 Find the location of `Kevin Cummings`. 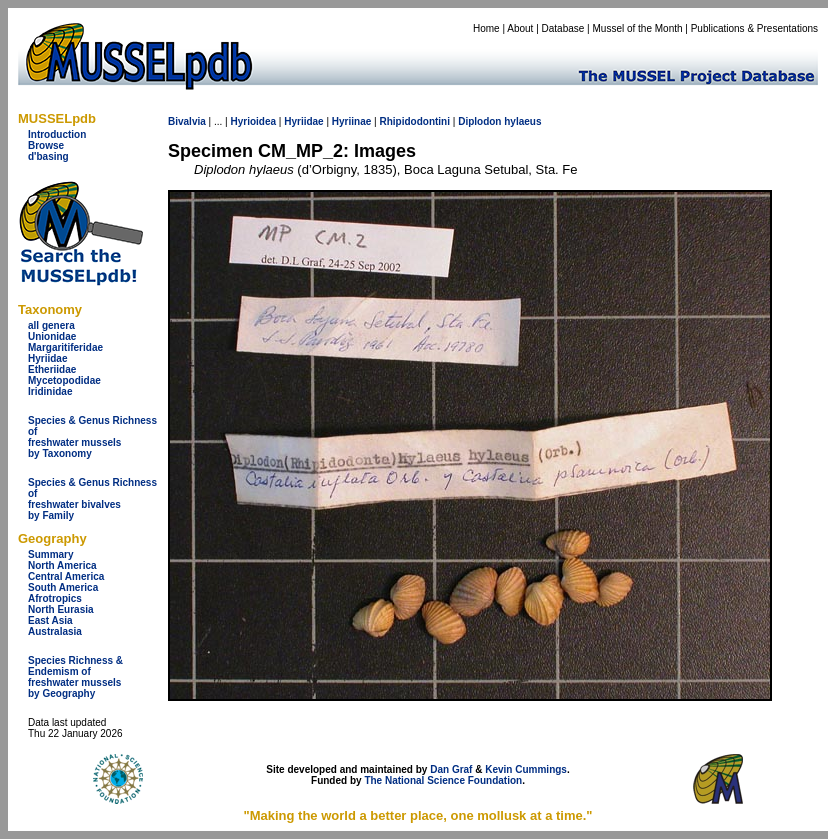

Kevin Cummings is located at coordinates (526, 769).